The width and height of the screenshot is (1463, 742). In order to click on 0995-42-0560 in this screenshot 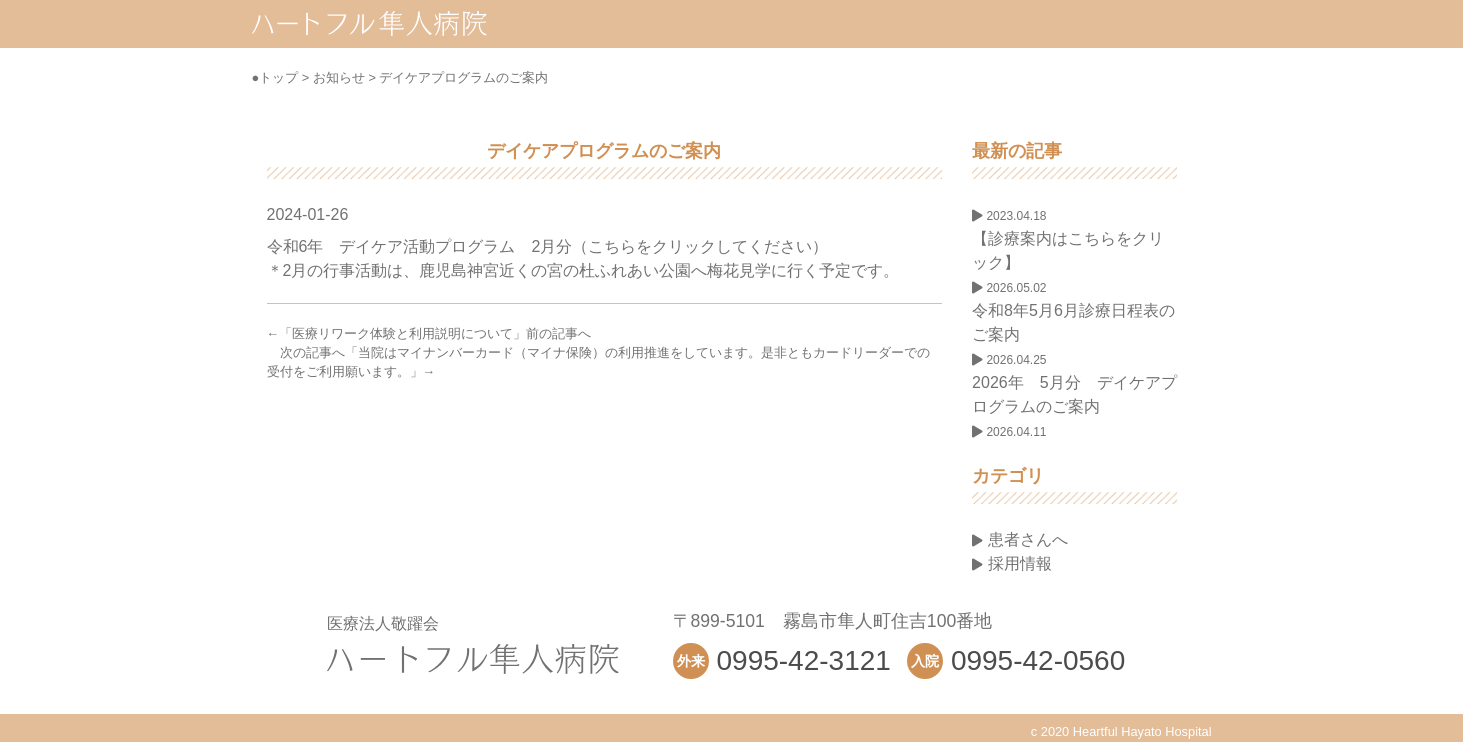, I will do `click(1038, 660)`.